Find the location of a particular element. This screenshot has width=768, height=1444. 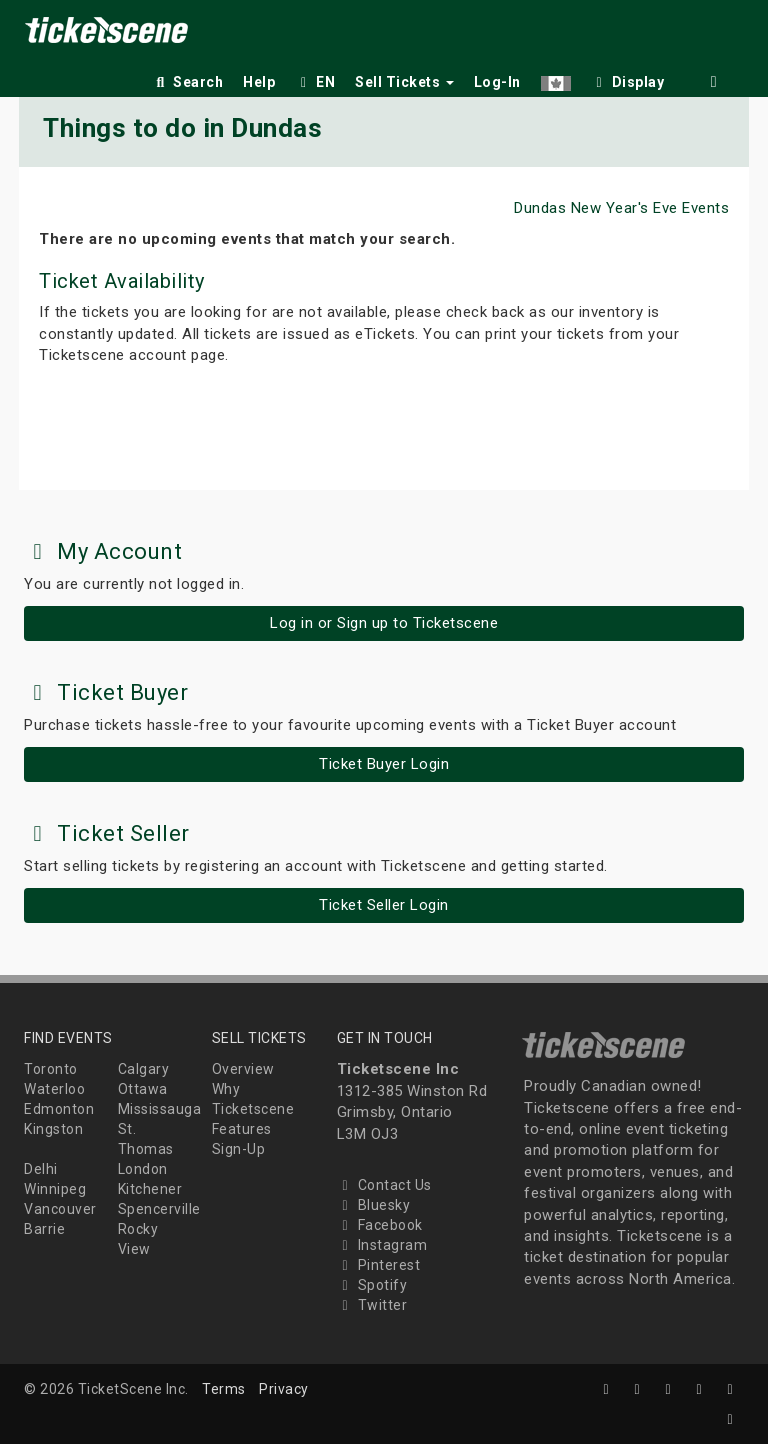

[checkbox] is located at coordinates (628, 78).